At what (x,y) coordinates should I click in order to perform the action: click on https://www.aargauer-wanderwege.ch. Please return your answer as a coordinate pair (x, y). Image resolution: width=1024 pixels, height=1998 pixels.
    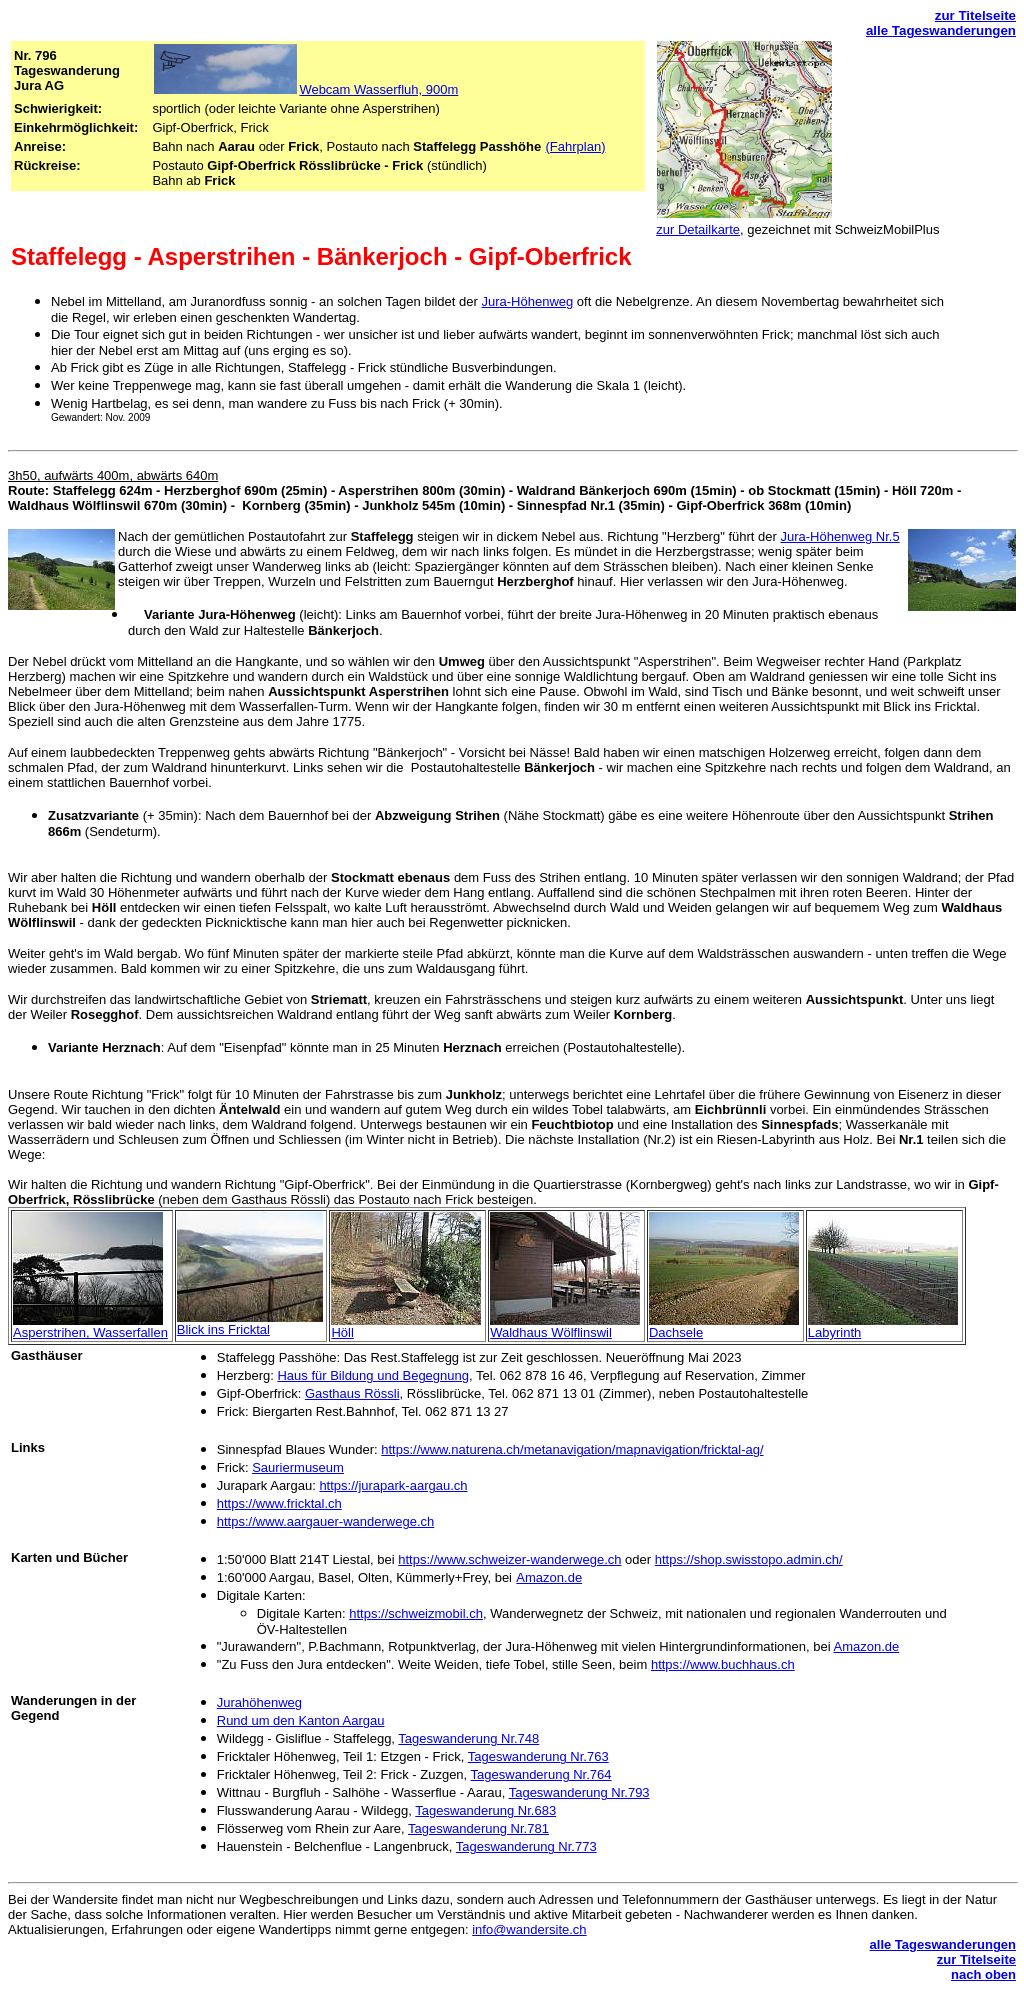
    Looking at the image, I should click on (326, 1521).